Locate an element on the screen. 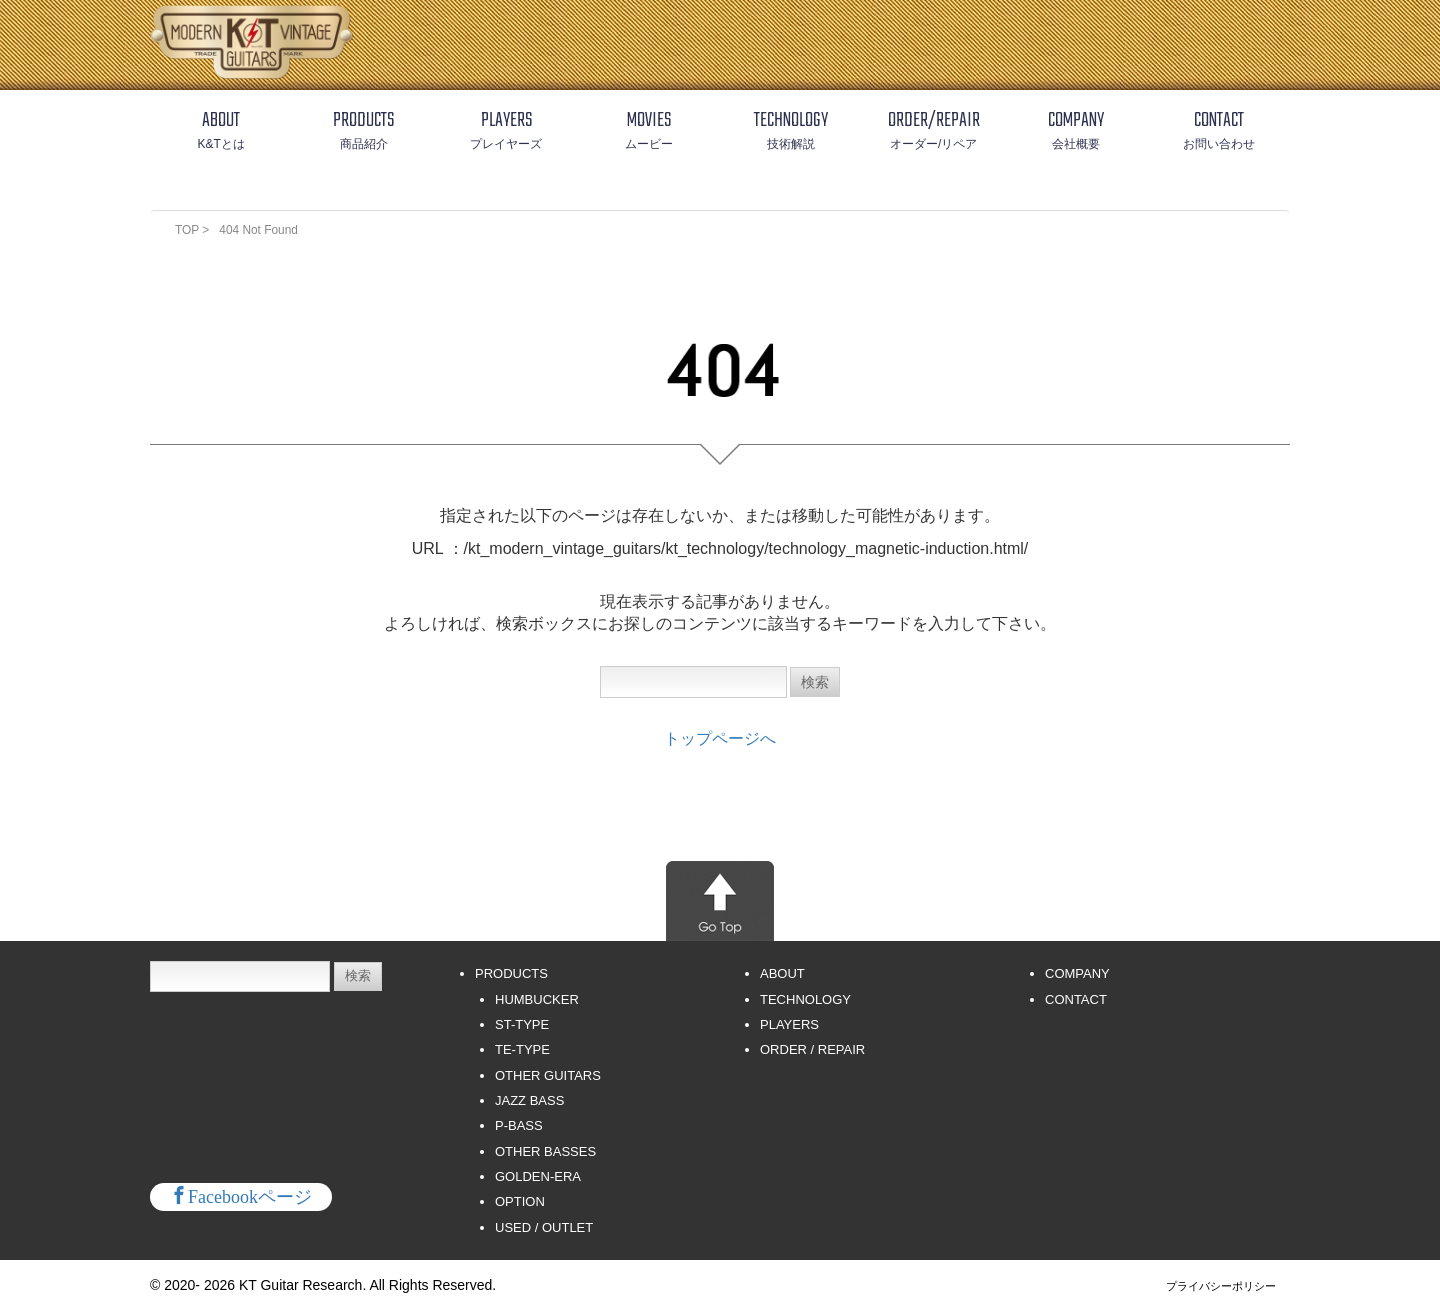 Image resolution: width=1440 pixels, height=1306 pixels. TECHNOLOGY is located at coordinates (805, 1000).